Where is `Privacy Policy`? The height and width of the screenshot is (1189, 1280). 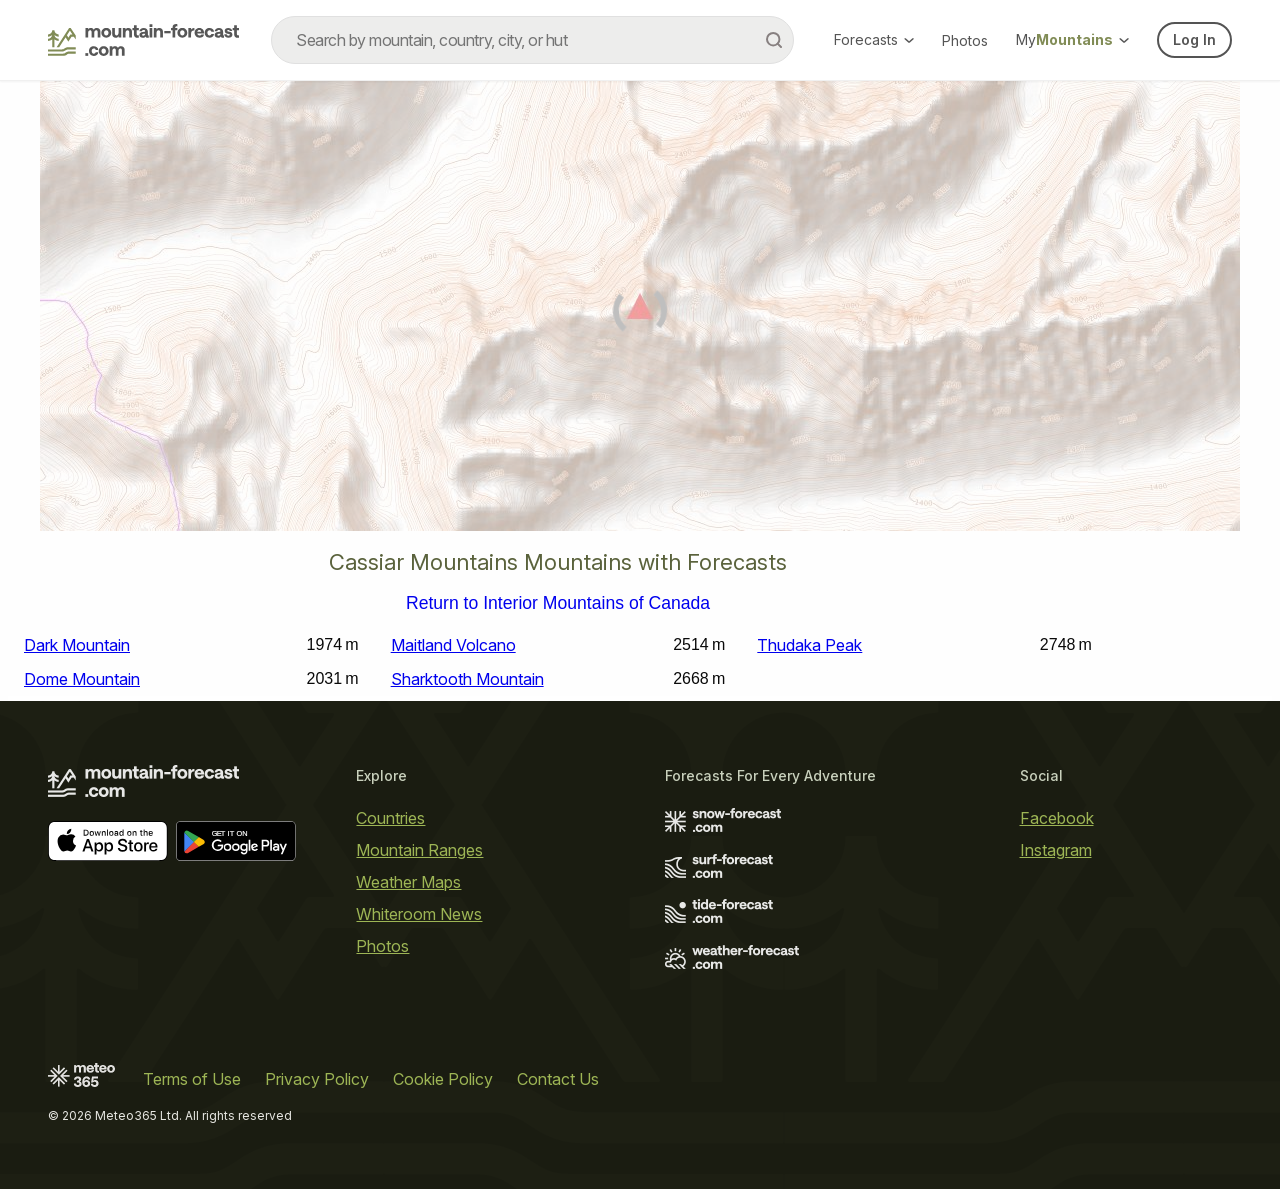
Privacy Policy is located at coordinates (317, 1079).